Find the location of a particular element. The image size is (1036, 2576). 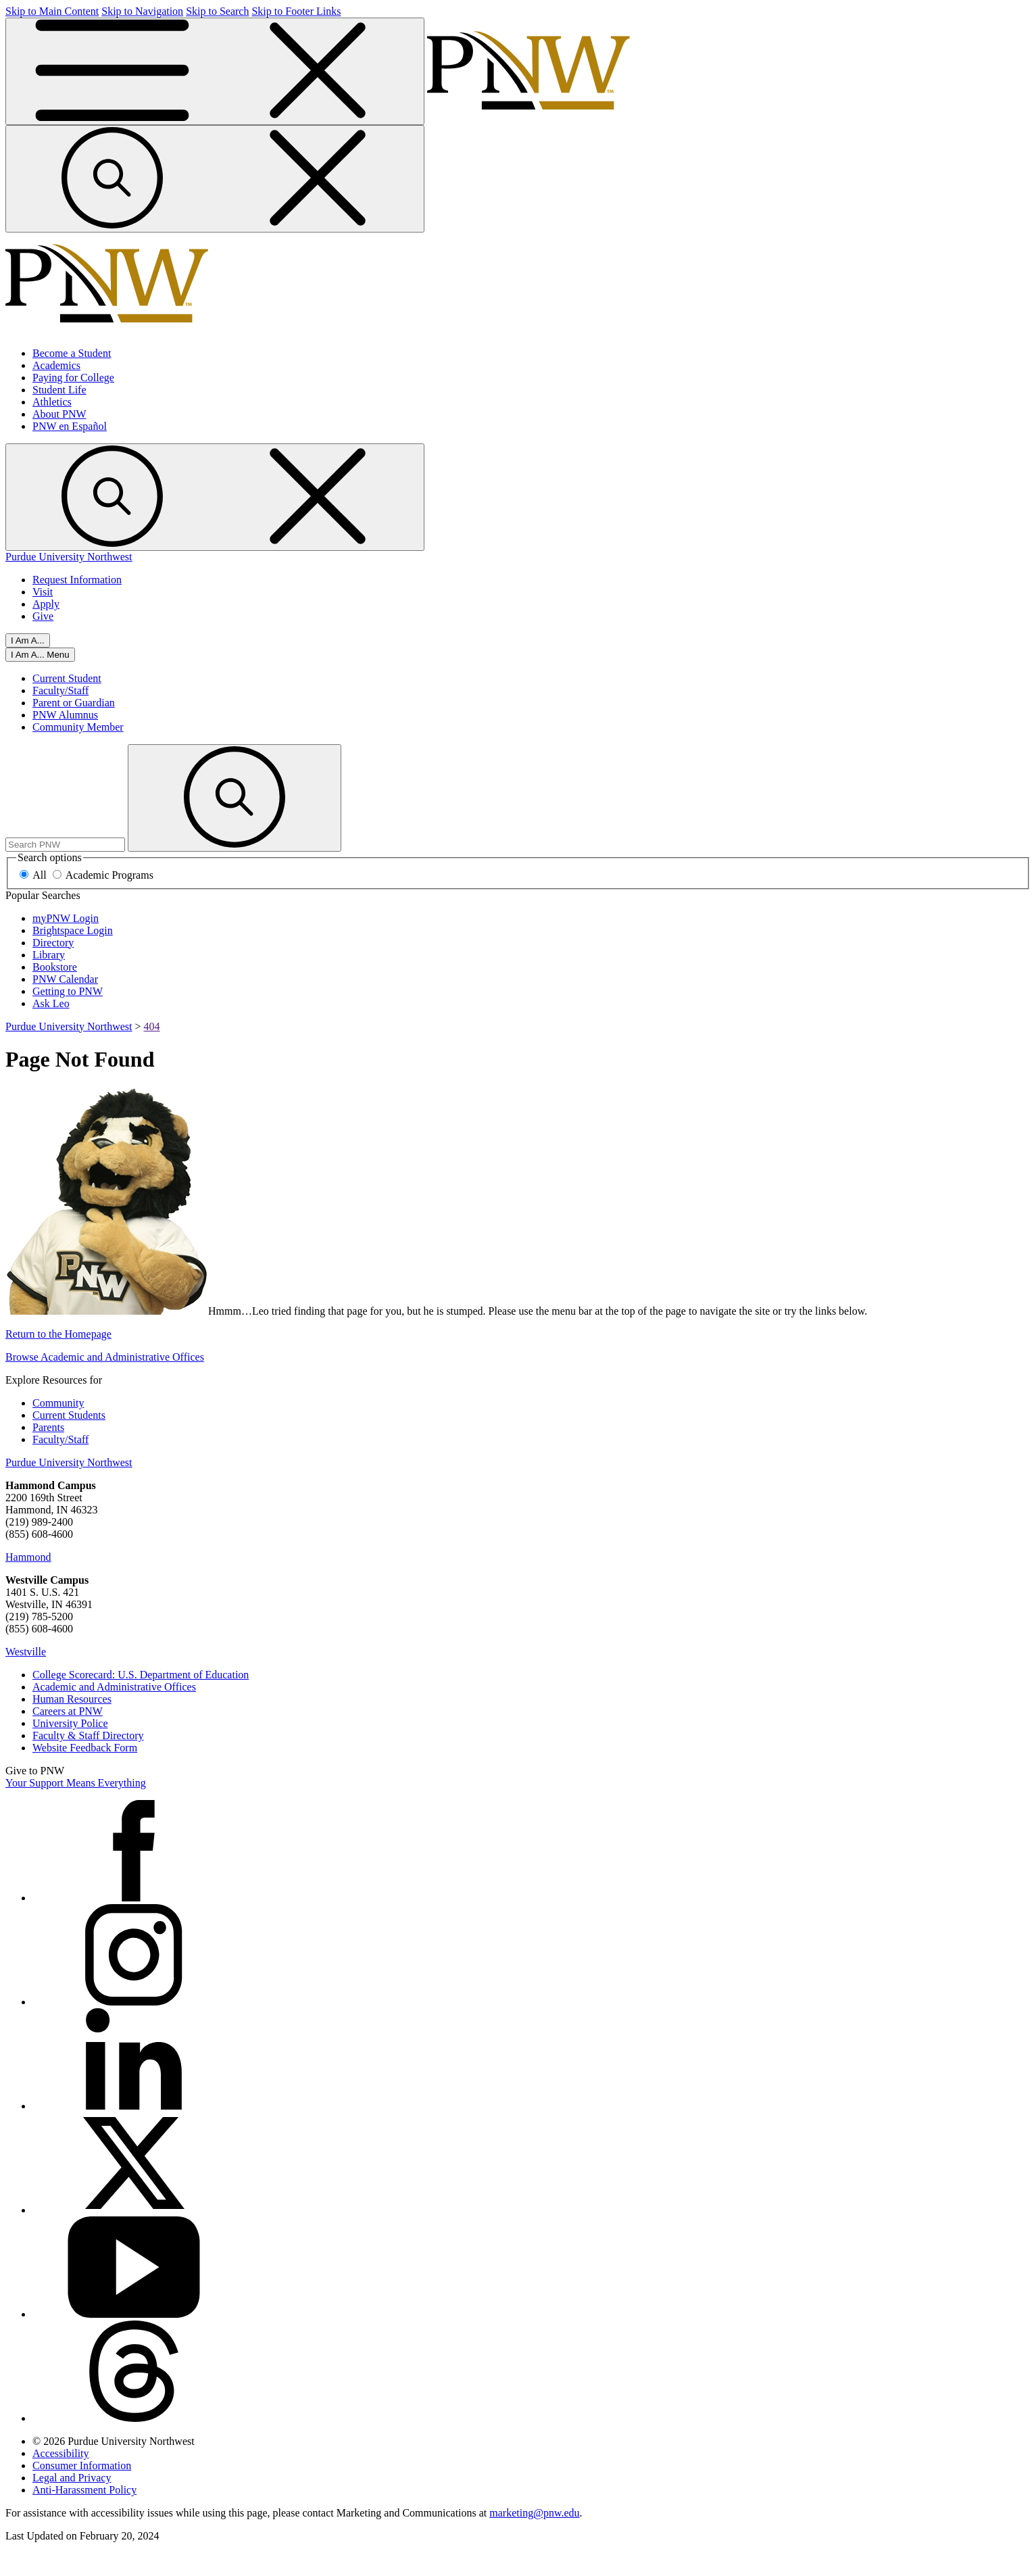

Bookstore is located at coordinates (54, 967).